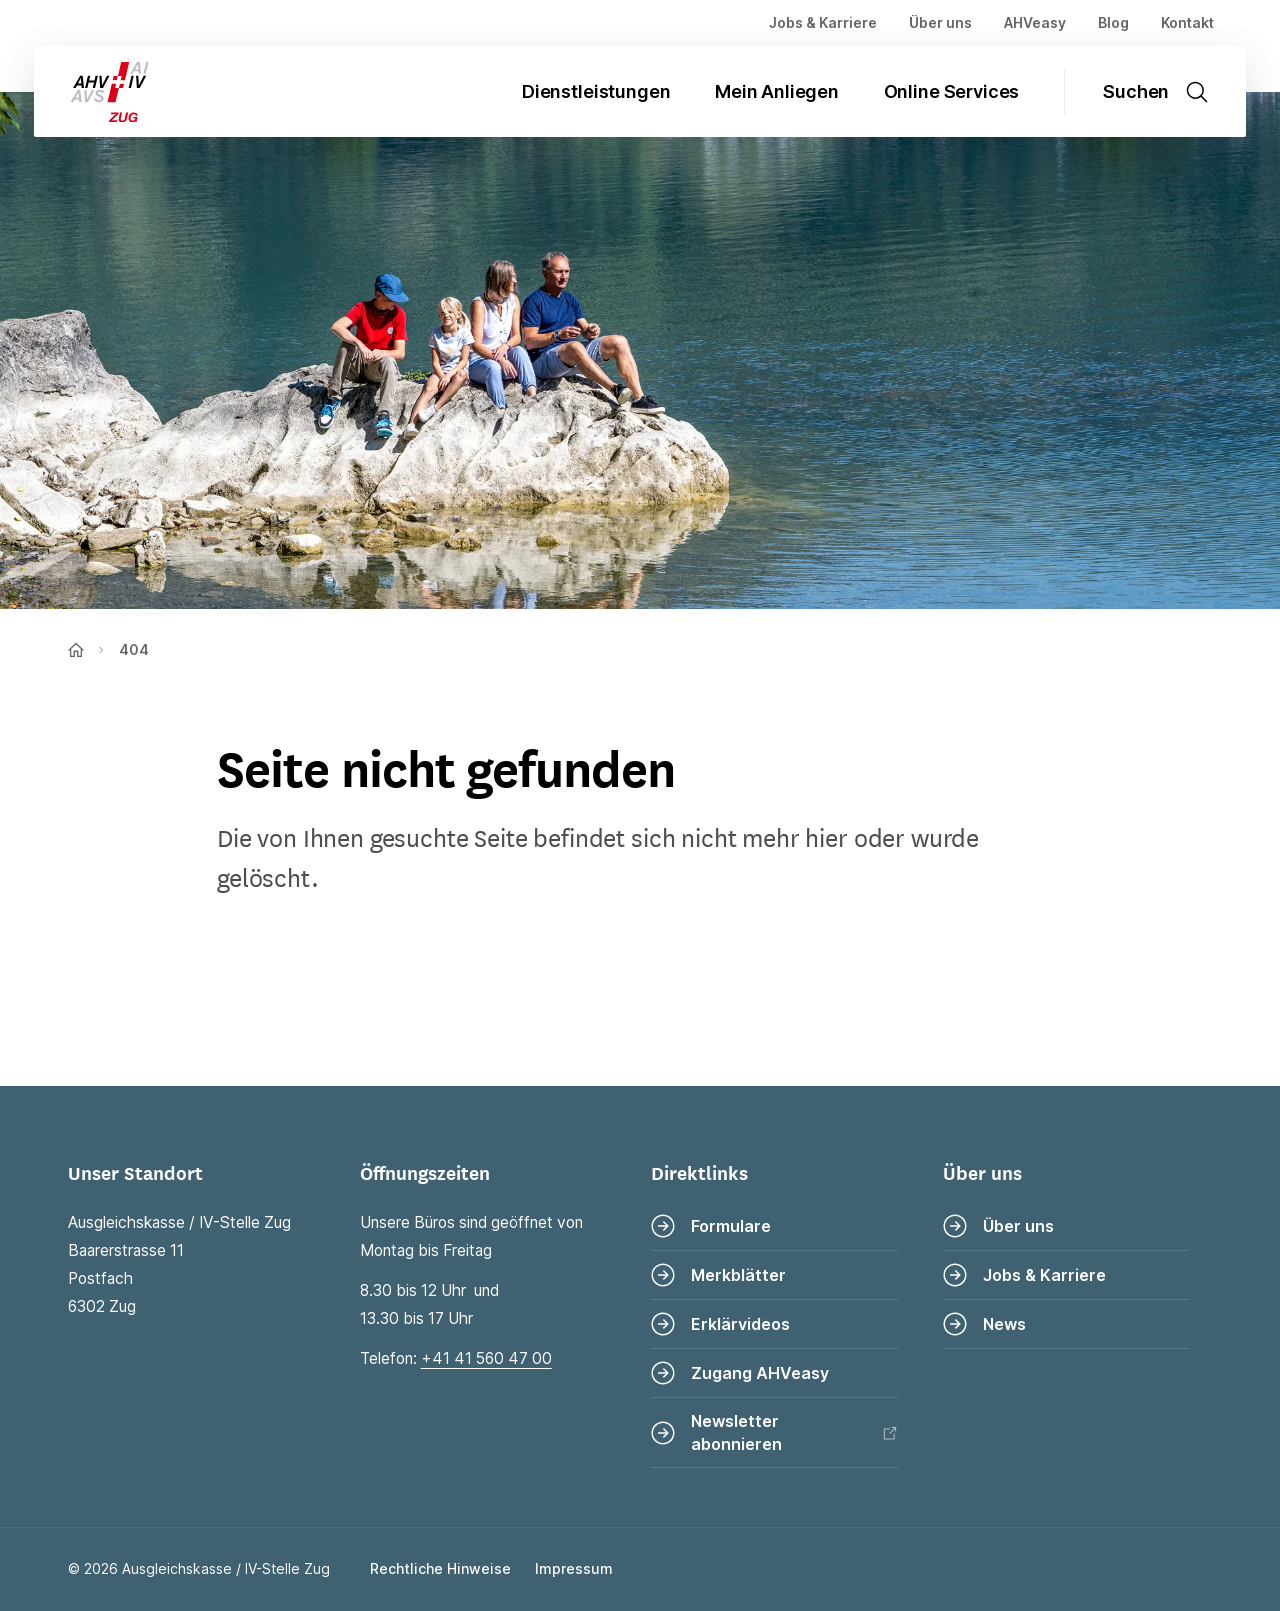 The image size is (1280, 1611). Describe the element at coordinates (486, 1358) in the screenshot. I see `+41 41 560 47 00` at that location.